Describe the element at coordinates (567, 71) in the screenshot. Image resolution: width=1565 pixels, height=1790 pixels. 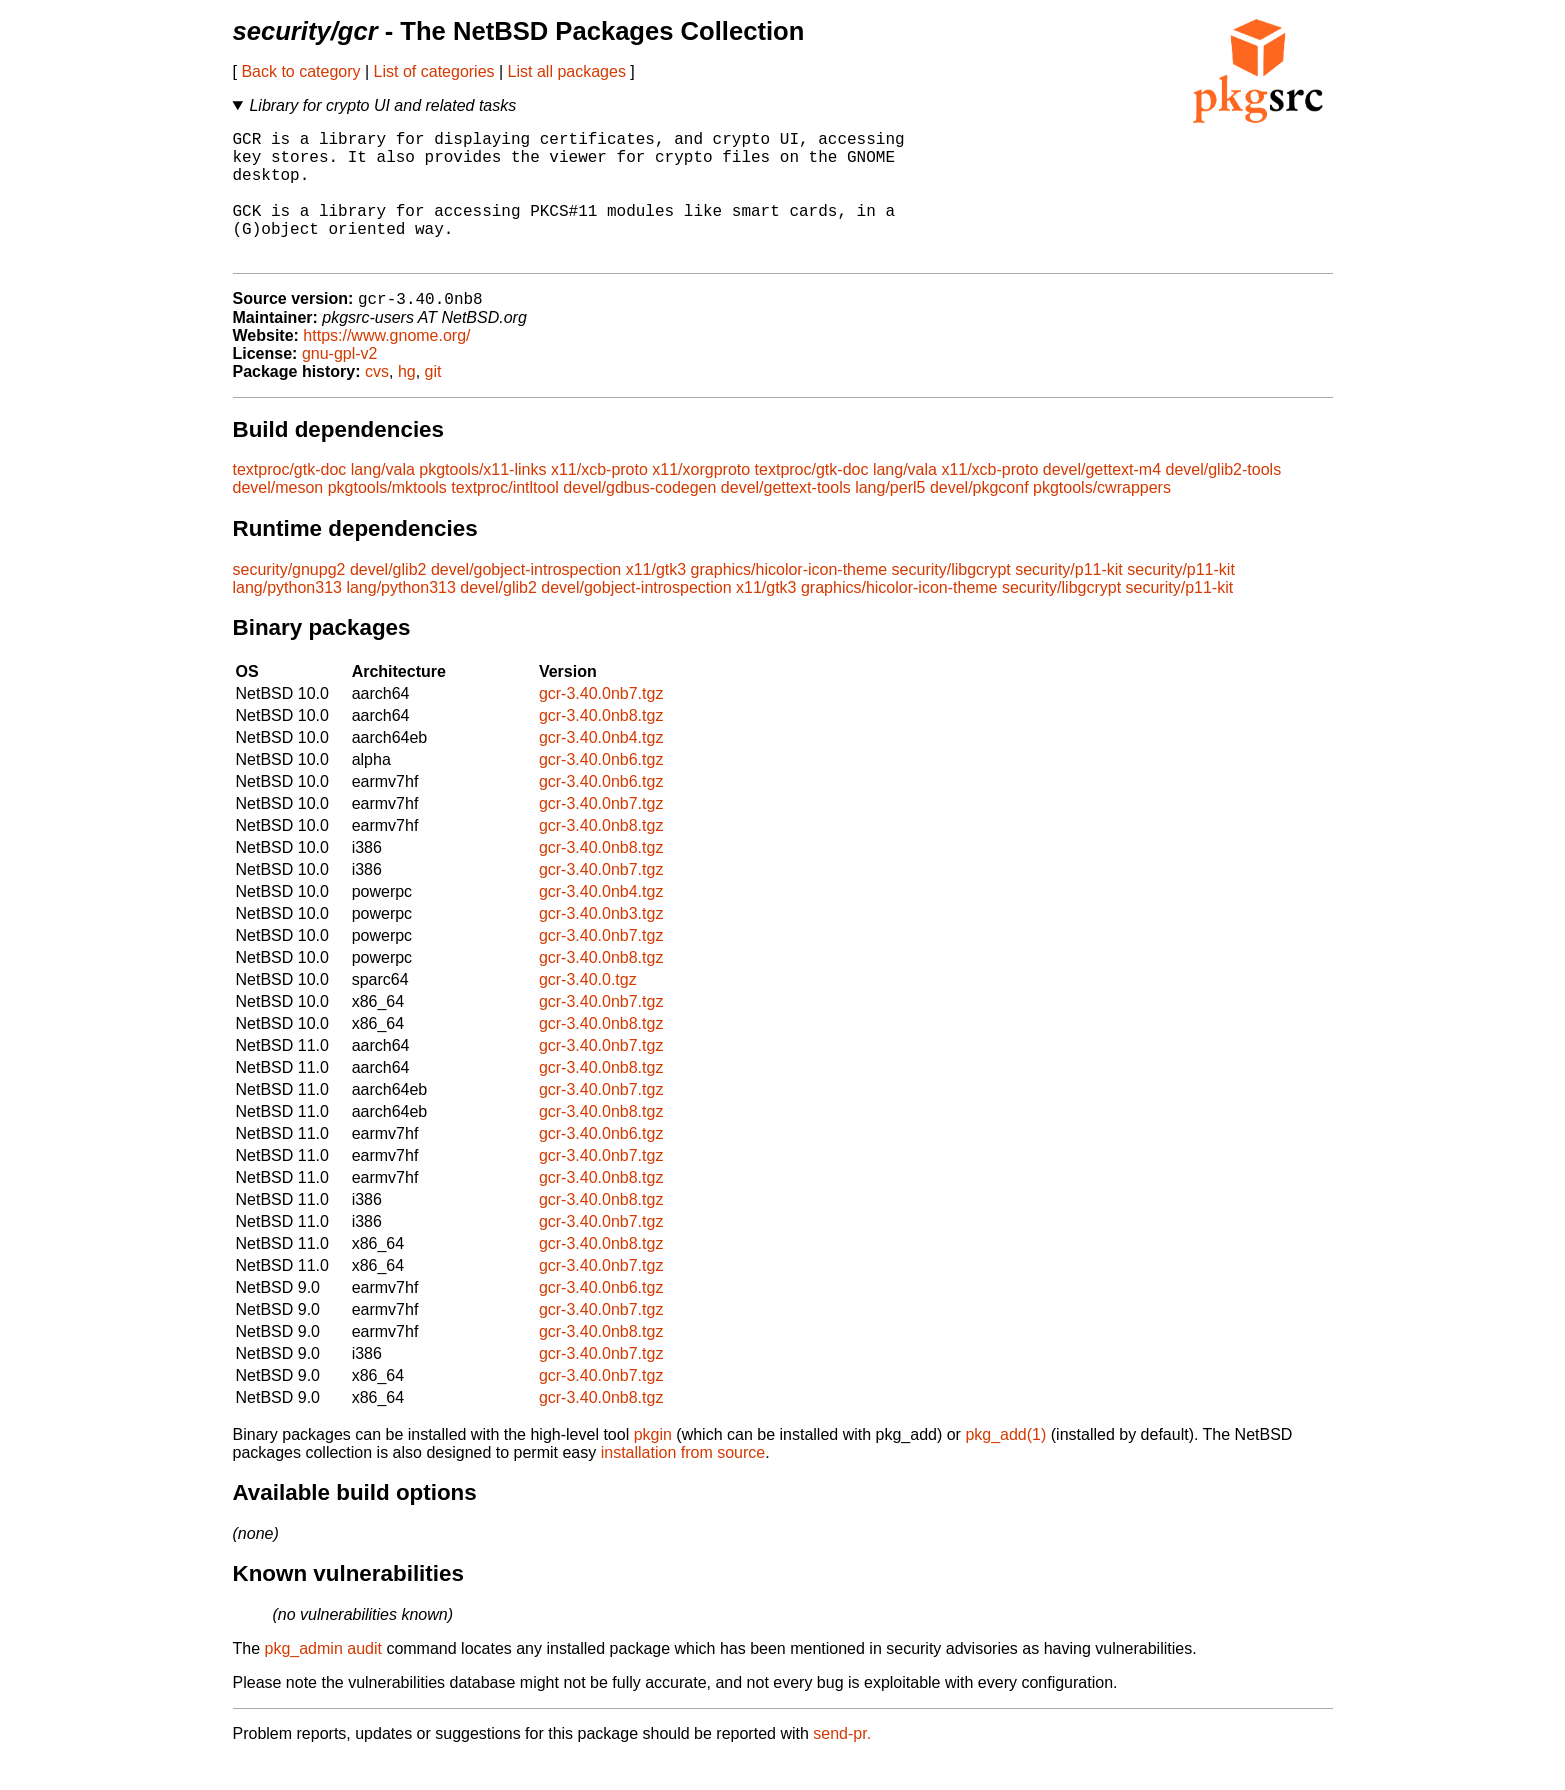
I see `List all packages` at that location.